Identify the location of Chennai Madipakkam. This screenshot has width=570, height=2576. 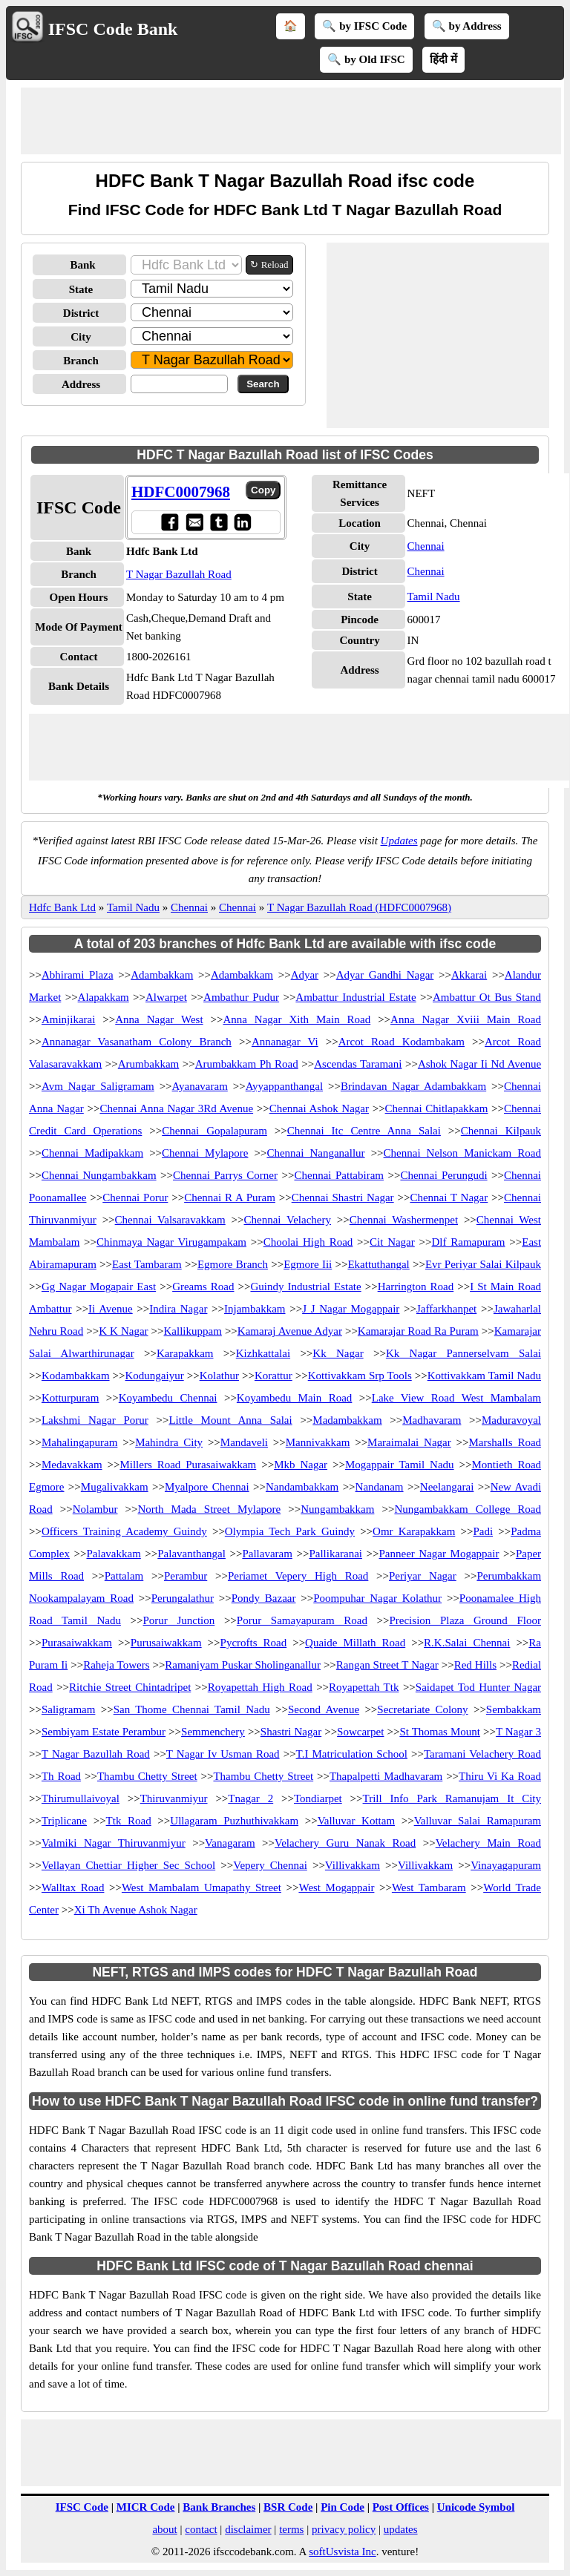
(92, 1153).